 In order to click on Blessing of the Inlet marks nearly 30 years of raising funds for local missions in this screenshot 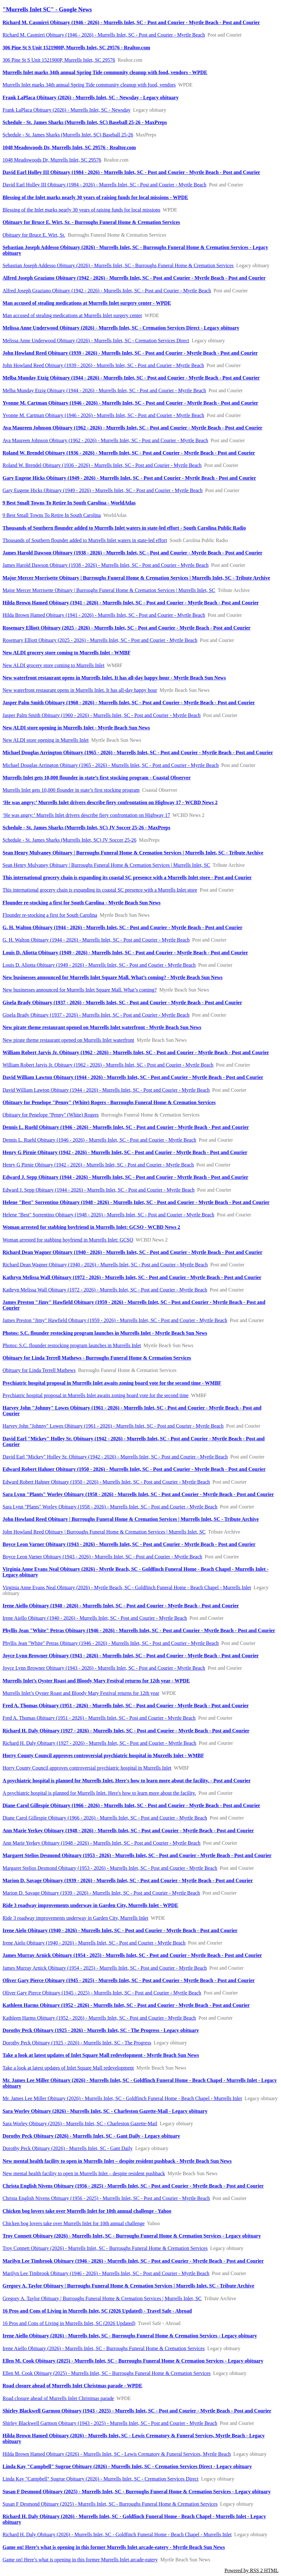, I will do `click(81, 209)`.